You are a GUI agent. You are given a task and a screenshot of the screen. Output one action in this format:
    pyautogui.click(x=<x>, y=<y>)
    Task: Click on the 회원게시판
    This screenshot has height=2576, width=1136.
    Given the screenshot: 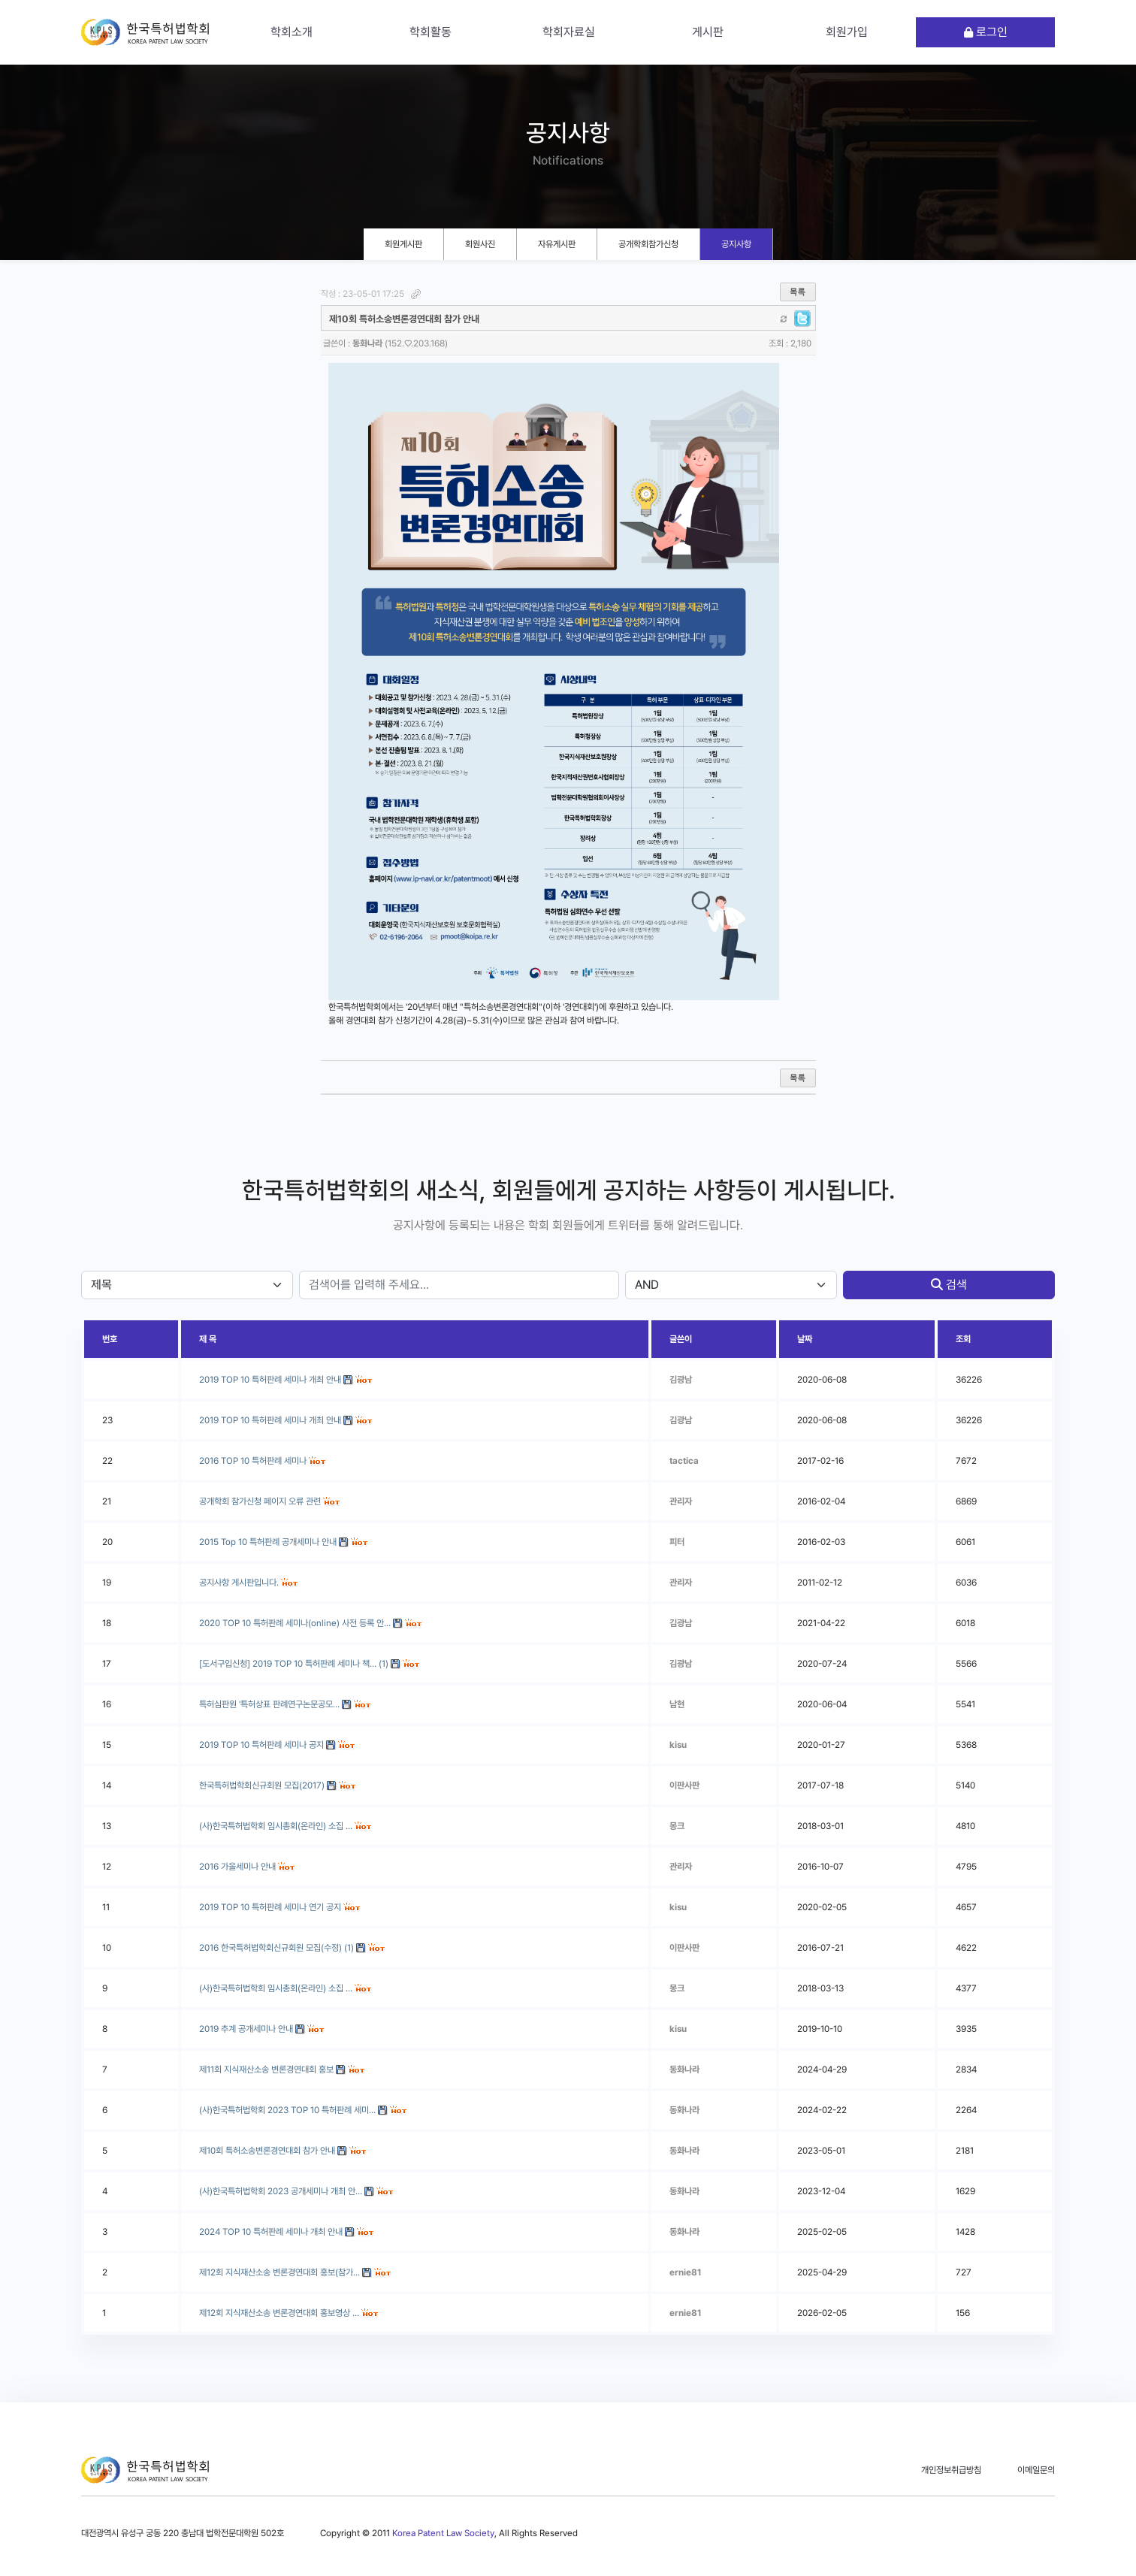 What is the action you would take?
    pyautogui.click(x=403, y=244)
    